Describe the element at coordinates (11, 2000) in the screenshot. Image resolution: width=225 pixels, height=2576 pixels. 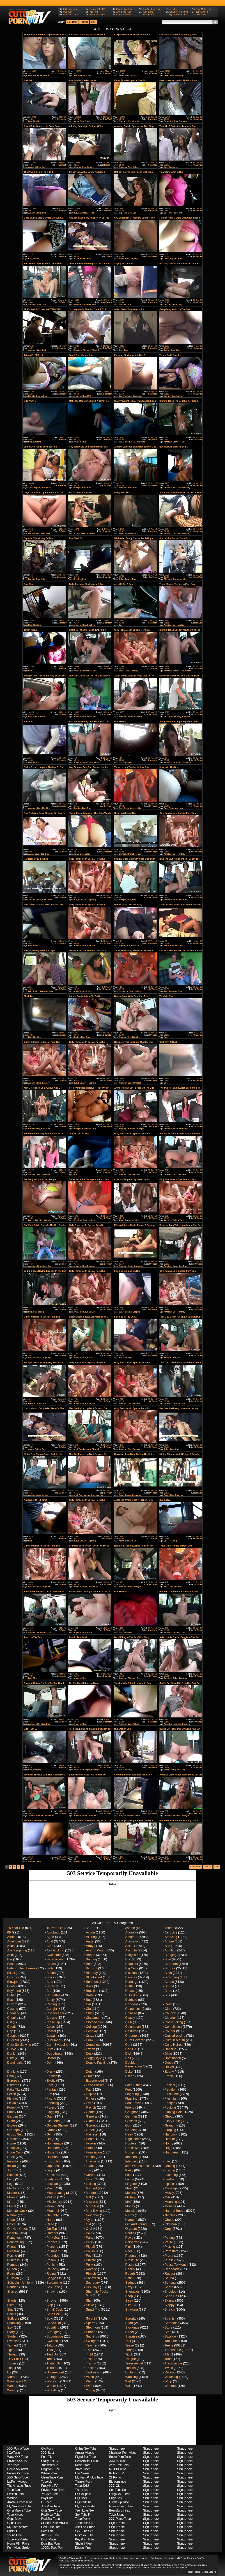
I see `Bush` at that location.